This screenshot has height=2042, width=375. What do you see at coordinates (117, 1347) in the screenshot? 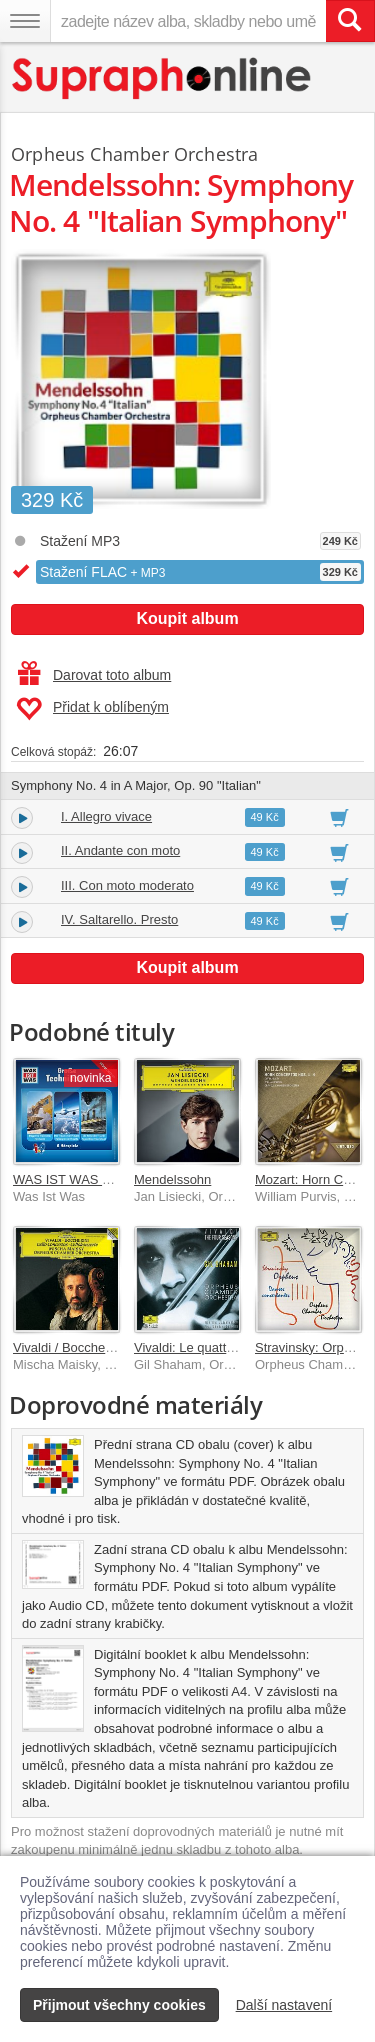
I see `Vivaldi / Boccherini: Cello Concertos` at bounding box center [117, 1347].